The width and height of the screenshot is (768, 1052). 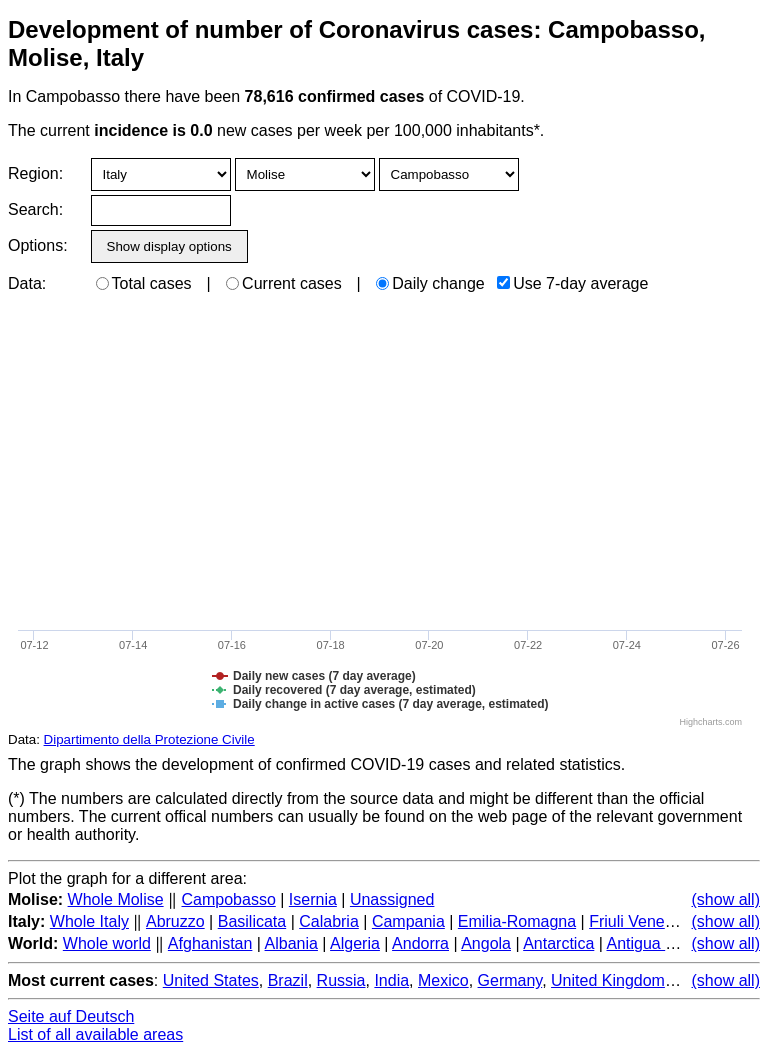 What do you see at coordinates (71, 1016) in the screenshot?
I see `Seite auf Deutsch` at bounding box center [71, 1016].